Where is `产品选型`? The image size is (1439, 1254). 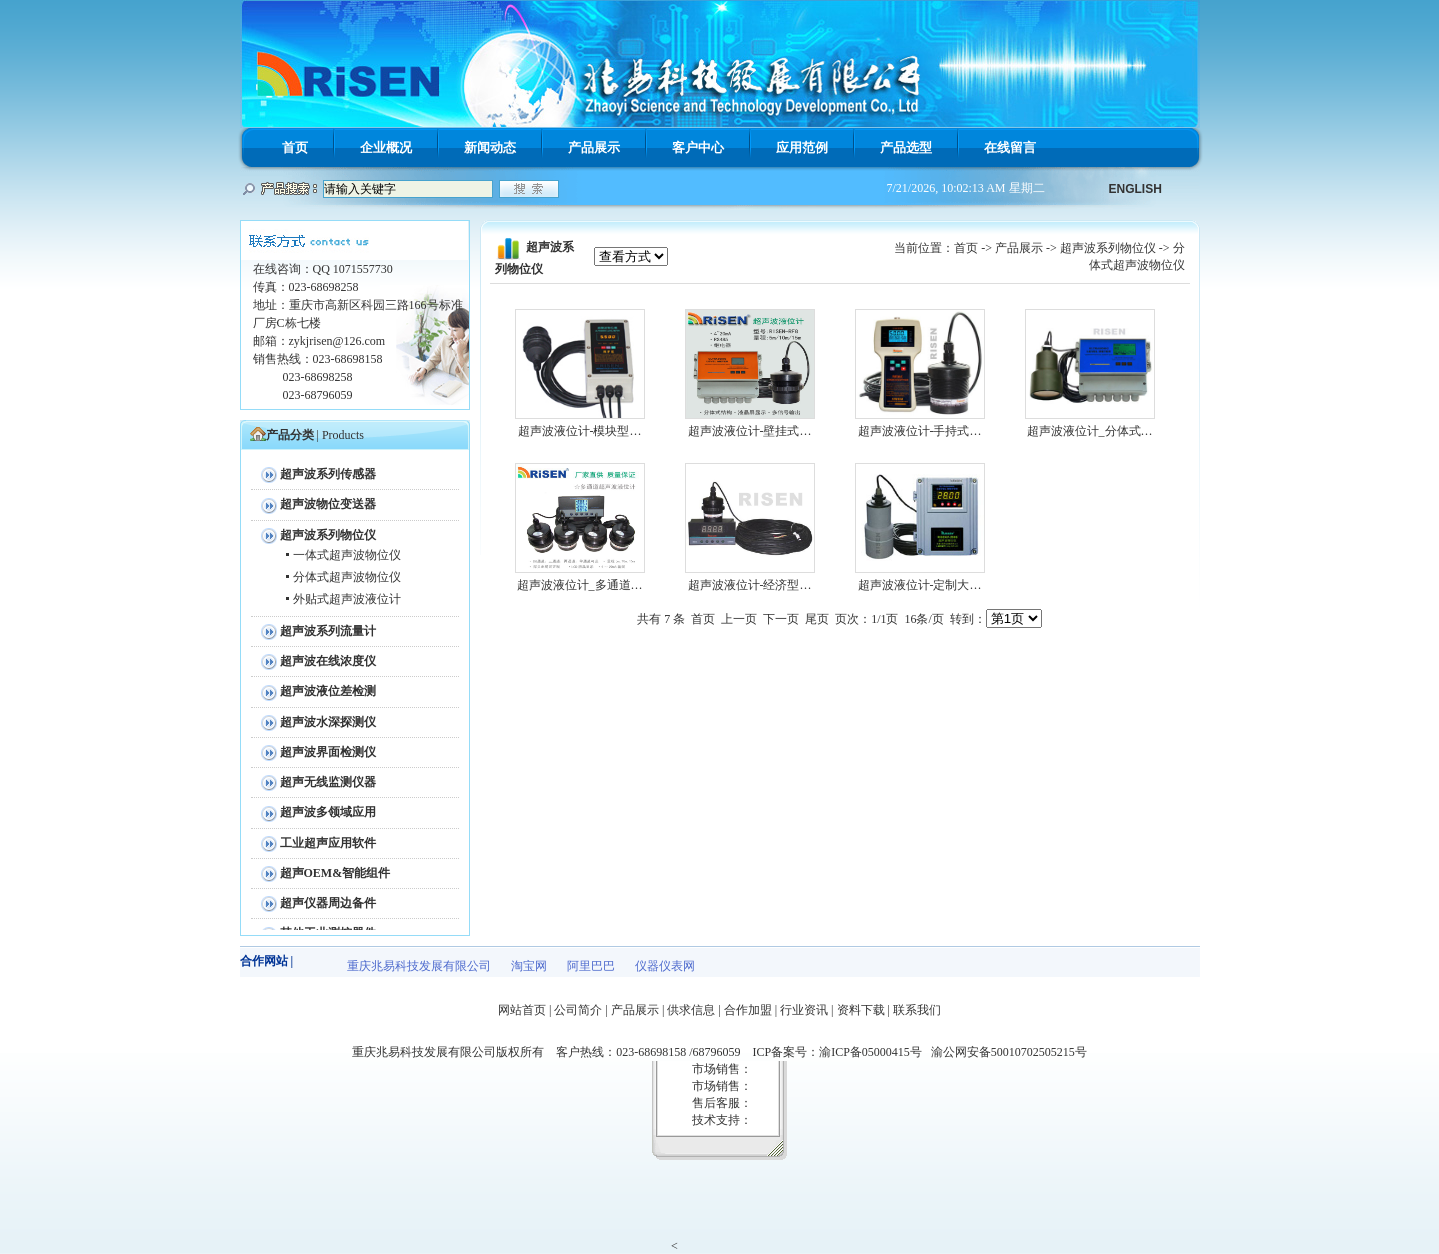 产品选型 is located at coordinates (906, 147).